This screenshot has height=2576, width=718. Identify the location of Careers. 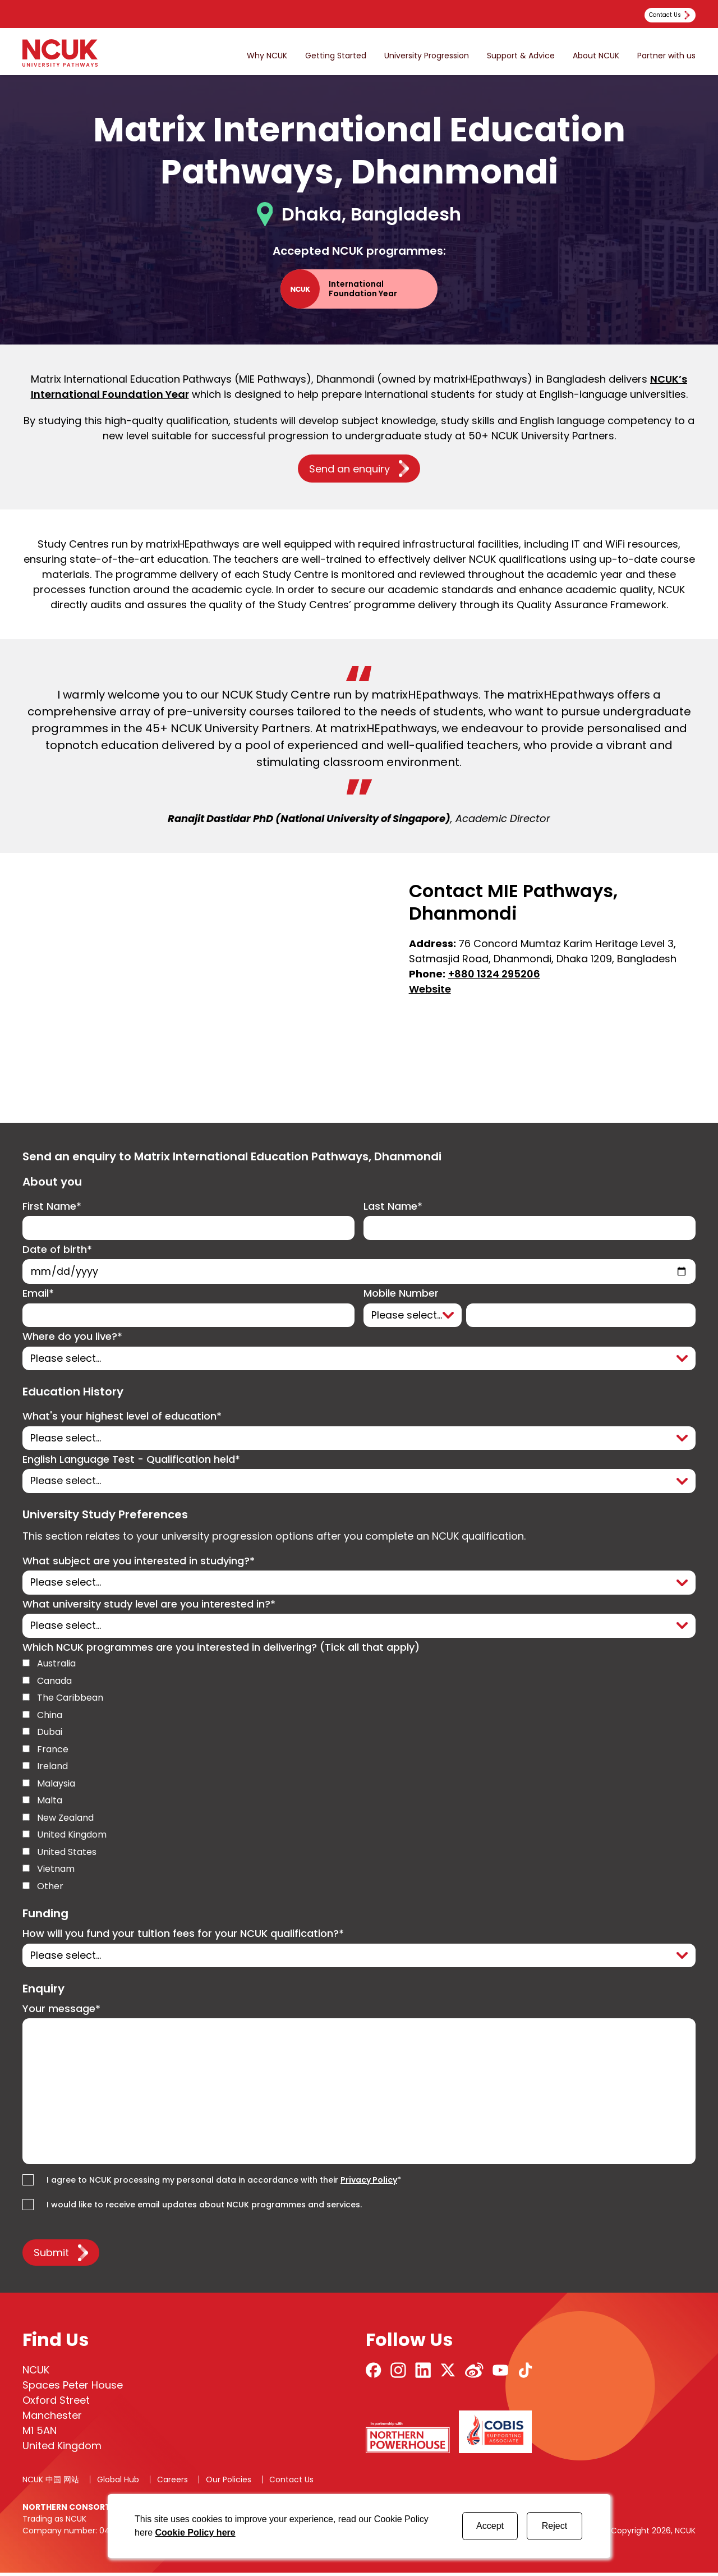
(172, 2482).